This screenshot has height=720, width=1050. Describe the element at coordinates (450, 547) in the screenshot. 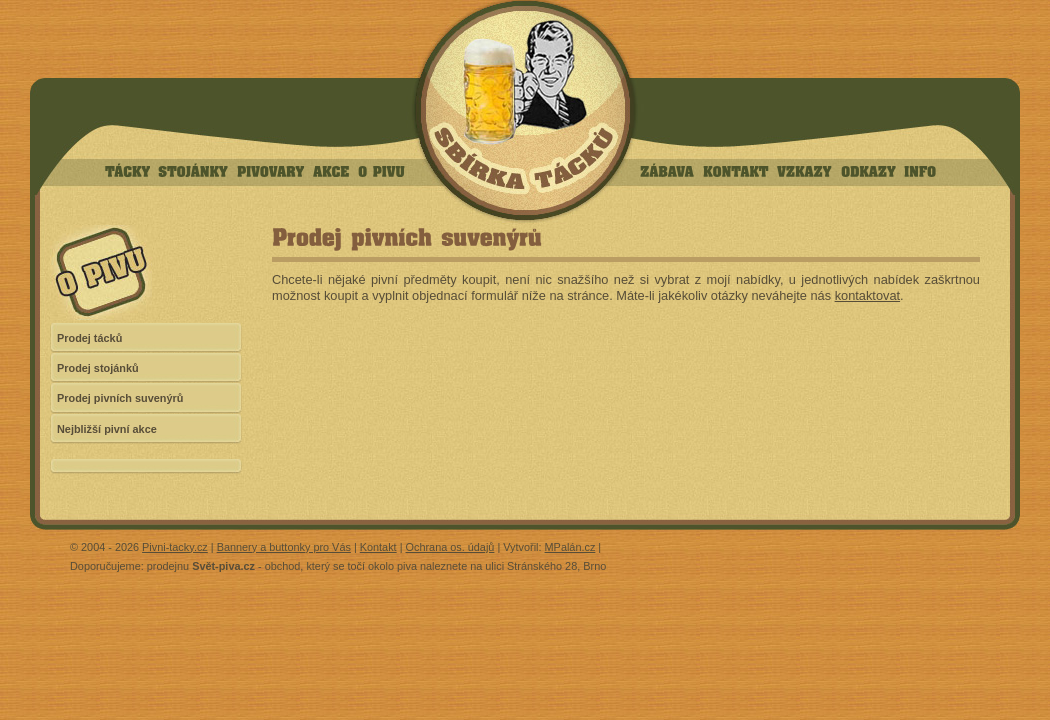

I see `Ochrana os. údajů` at that location.